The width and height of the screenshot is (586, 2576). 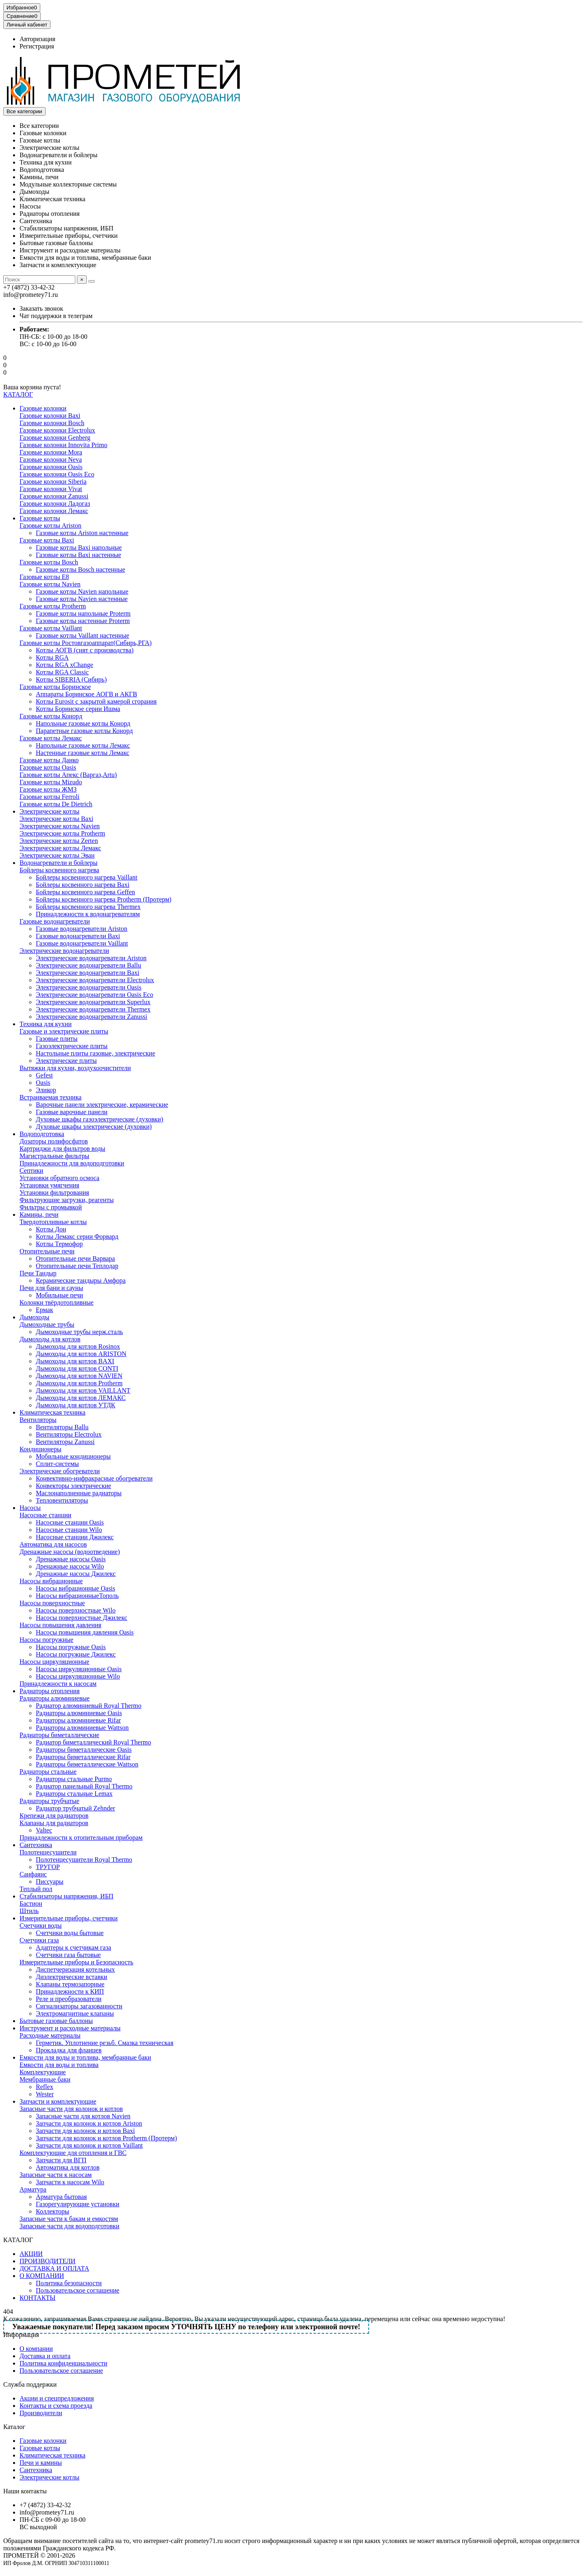 What do you see at coordinates (59, 870) in the screenshot?
I see `Бойлеры косвенного нагрева` at bounding box center [59, 870].